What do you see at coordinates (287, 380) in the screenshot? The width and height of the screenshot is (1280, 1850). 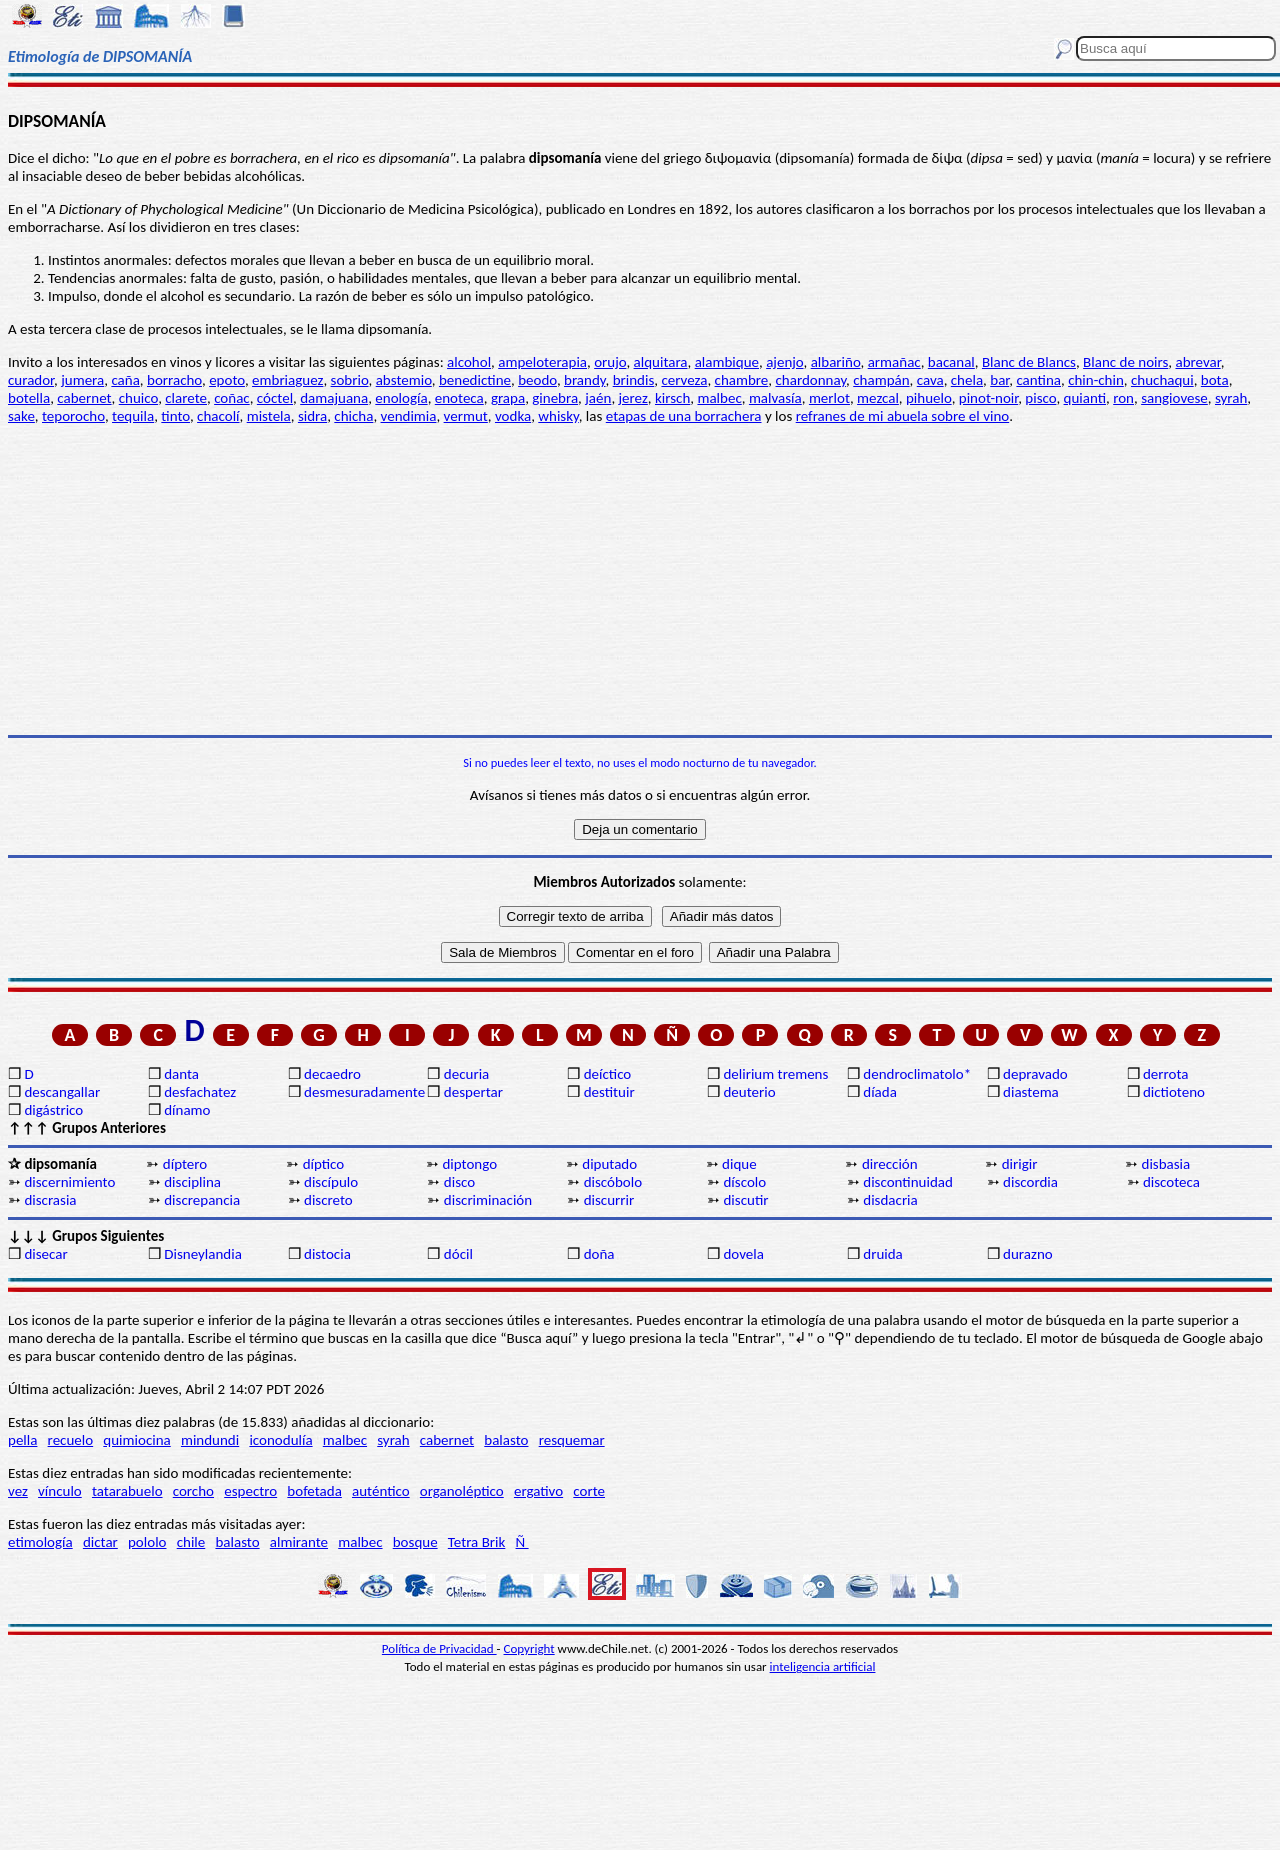 I see `embriaguez` at bounding box center [287, 380].